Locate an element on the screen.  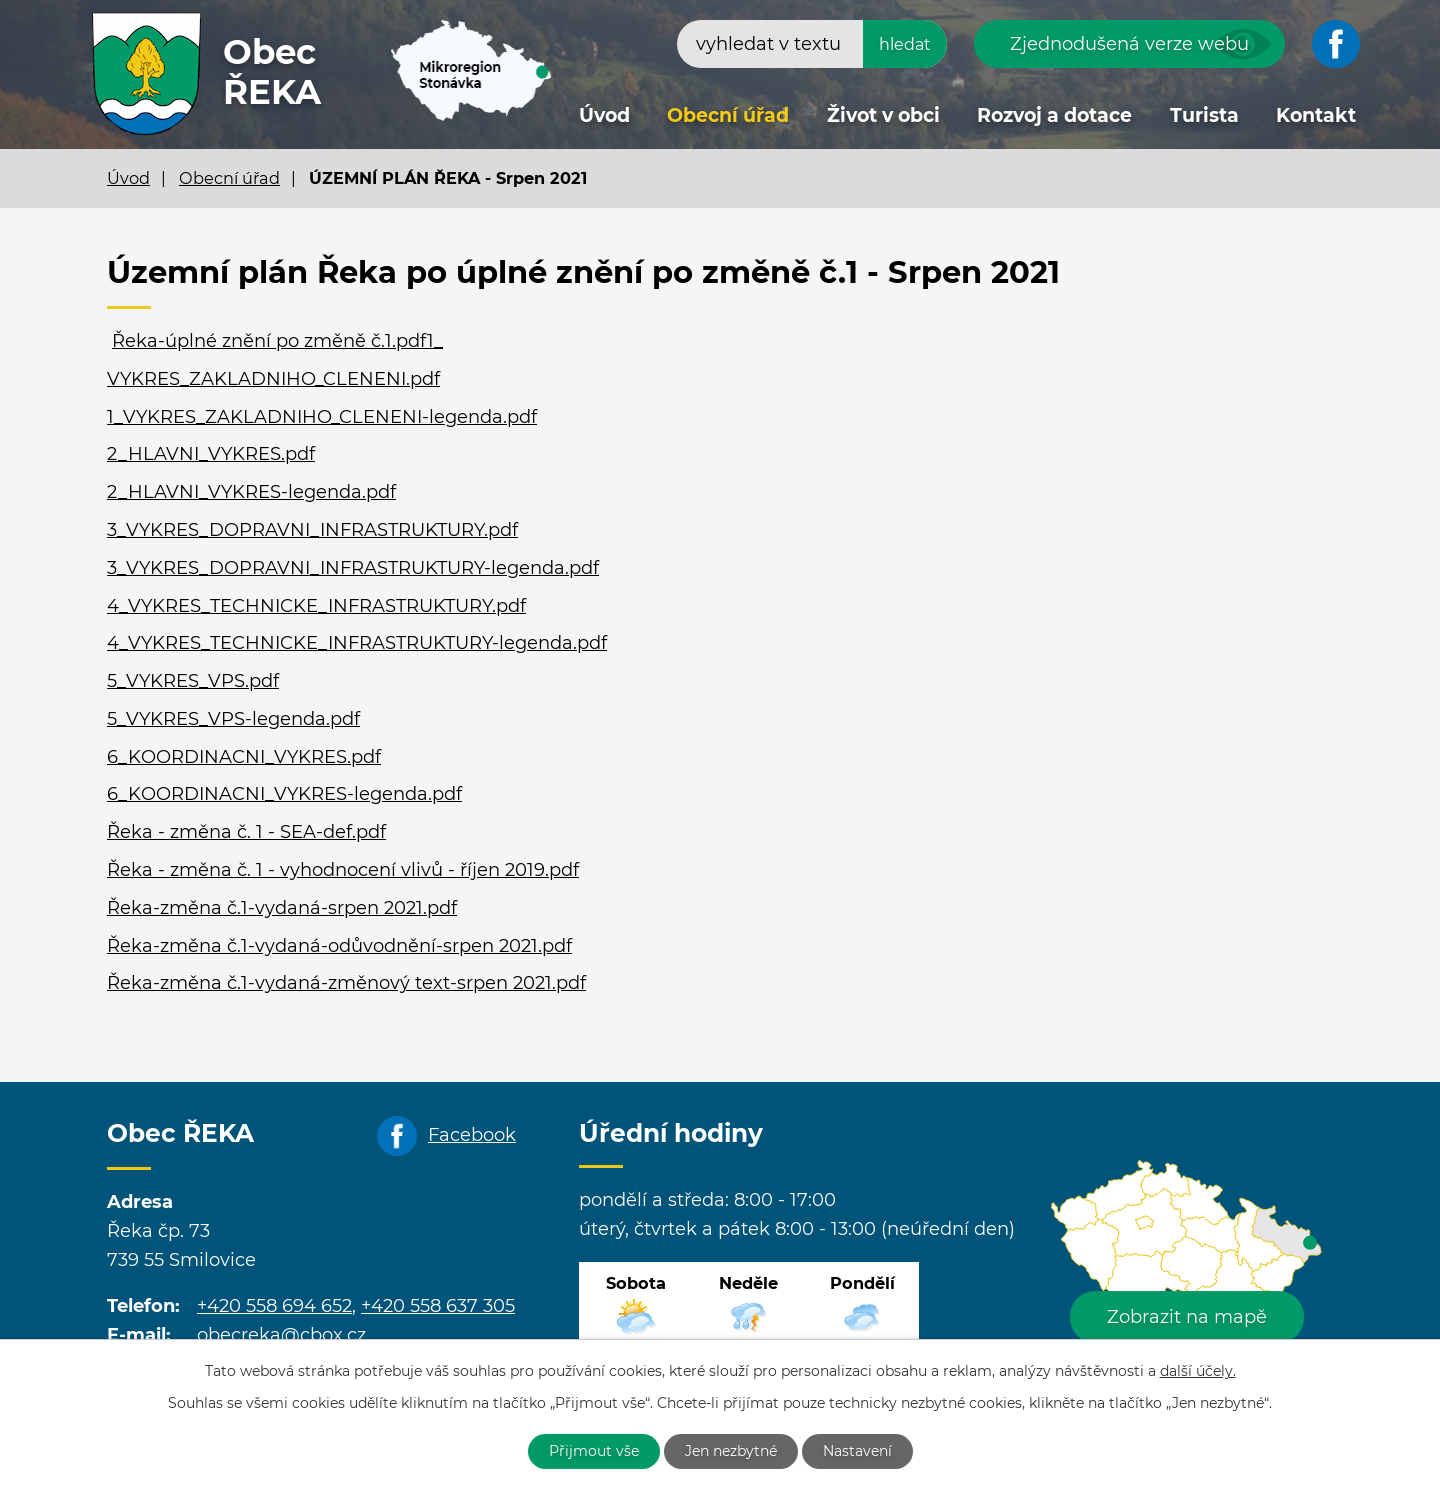
Zjednodušená verze webu is located at coordinates (1129, 44).